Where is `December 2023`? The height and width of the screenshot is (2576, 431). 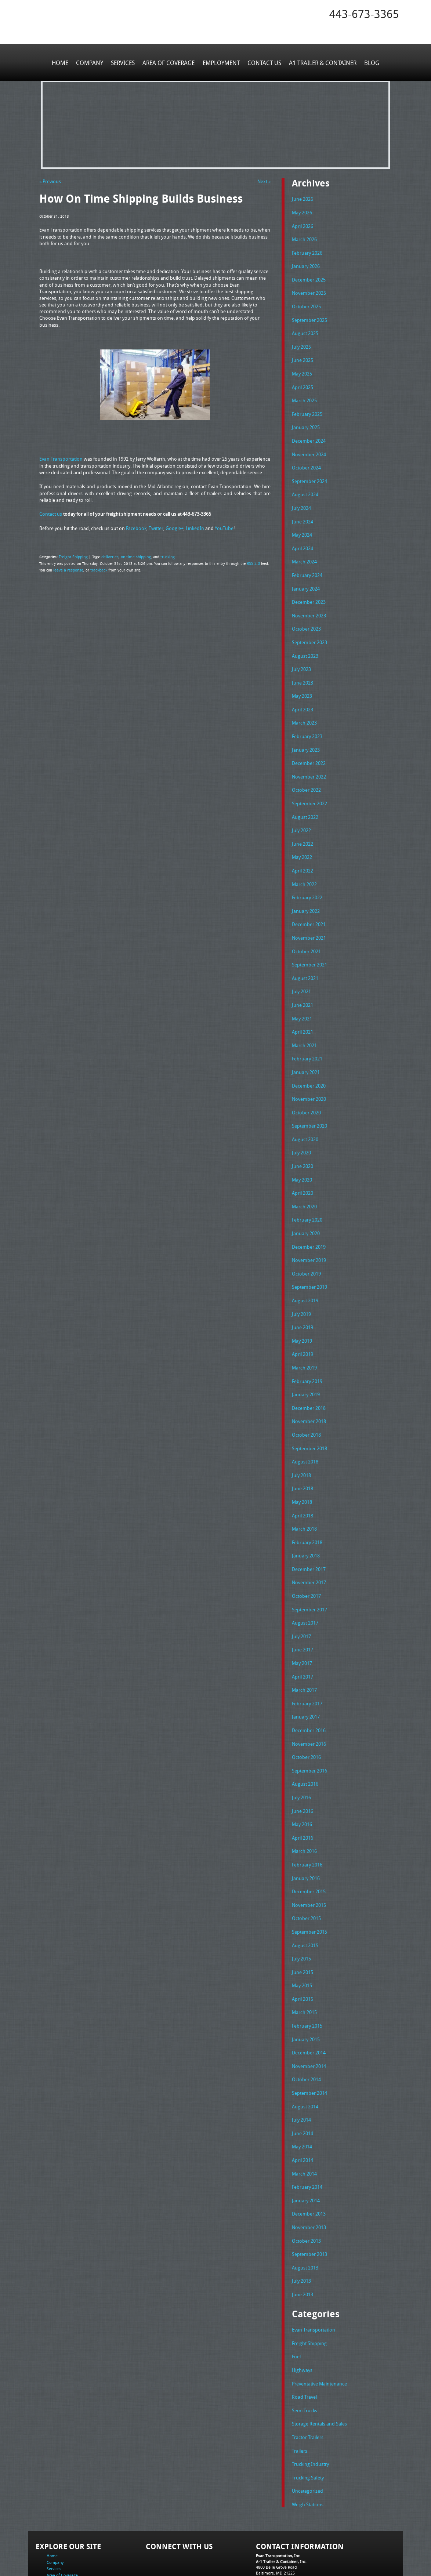
December 2023 is located at coordinates (309, 590).